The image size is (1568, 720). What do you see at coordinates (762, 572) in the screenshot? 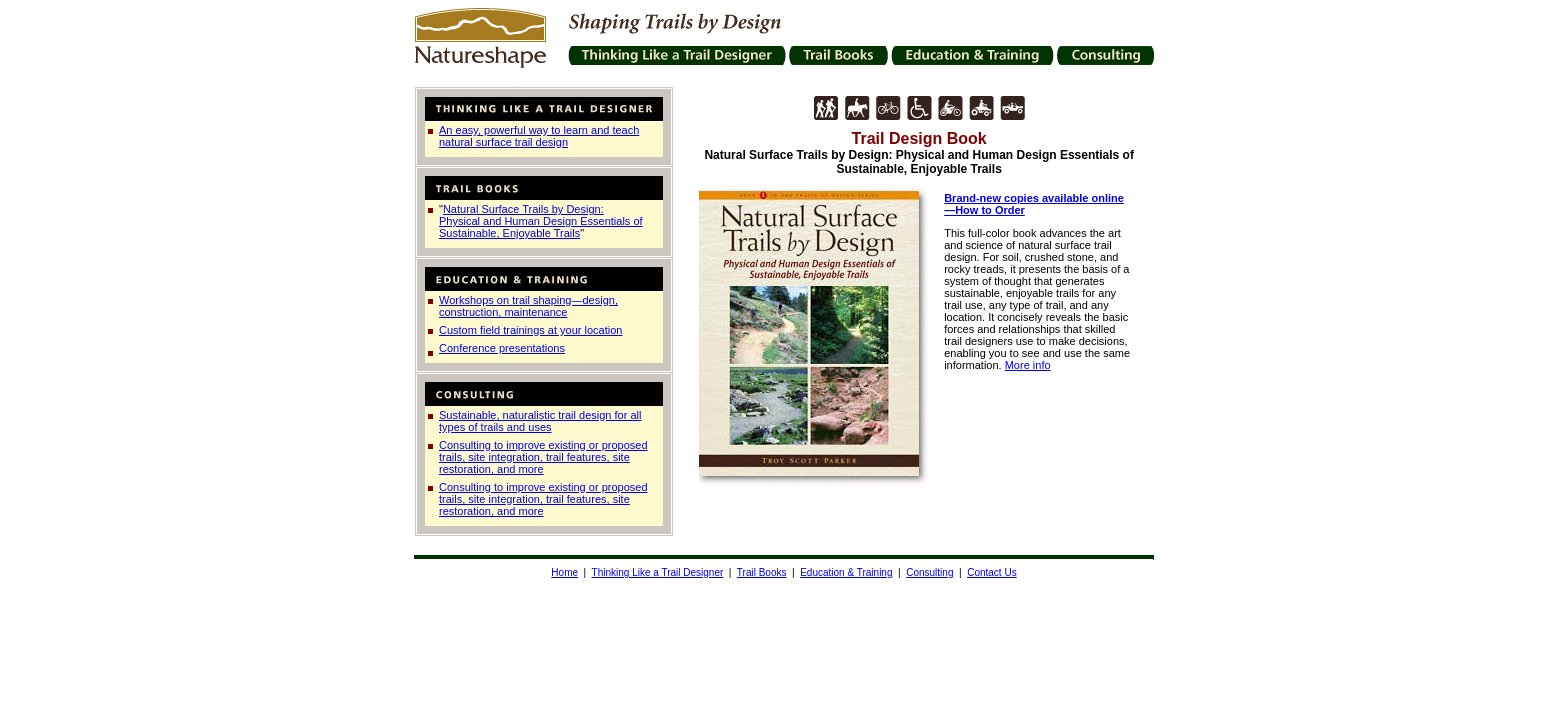
I see `Trail Books` at bounding box center [762, 572].